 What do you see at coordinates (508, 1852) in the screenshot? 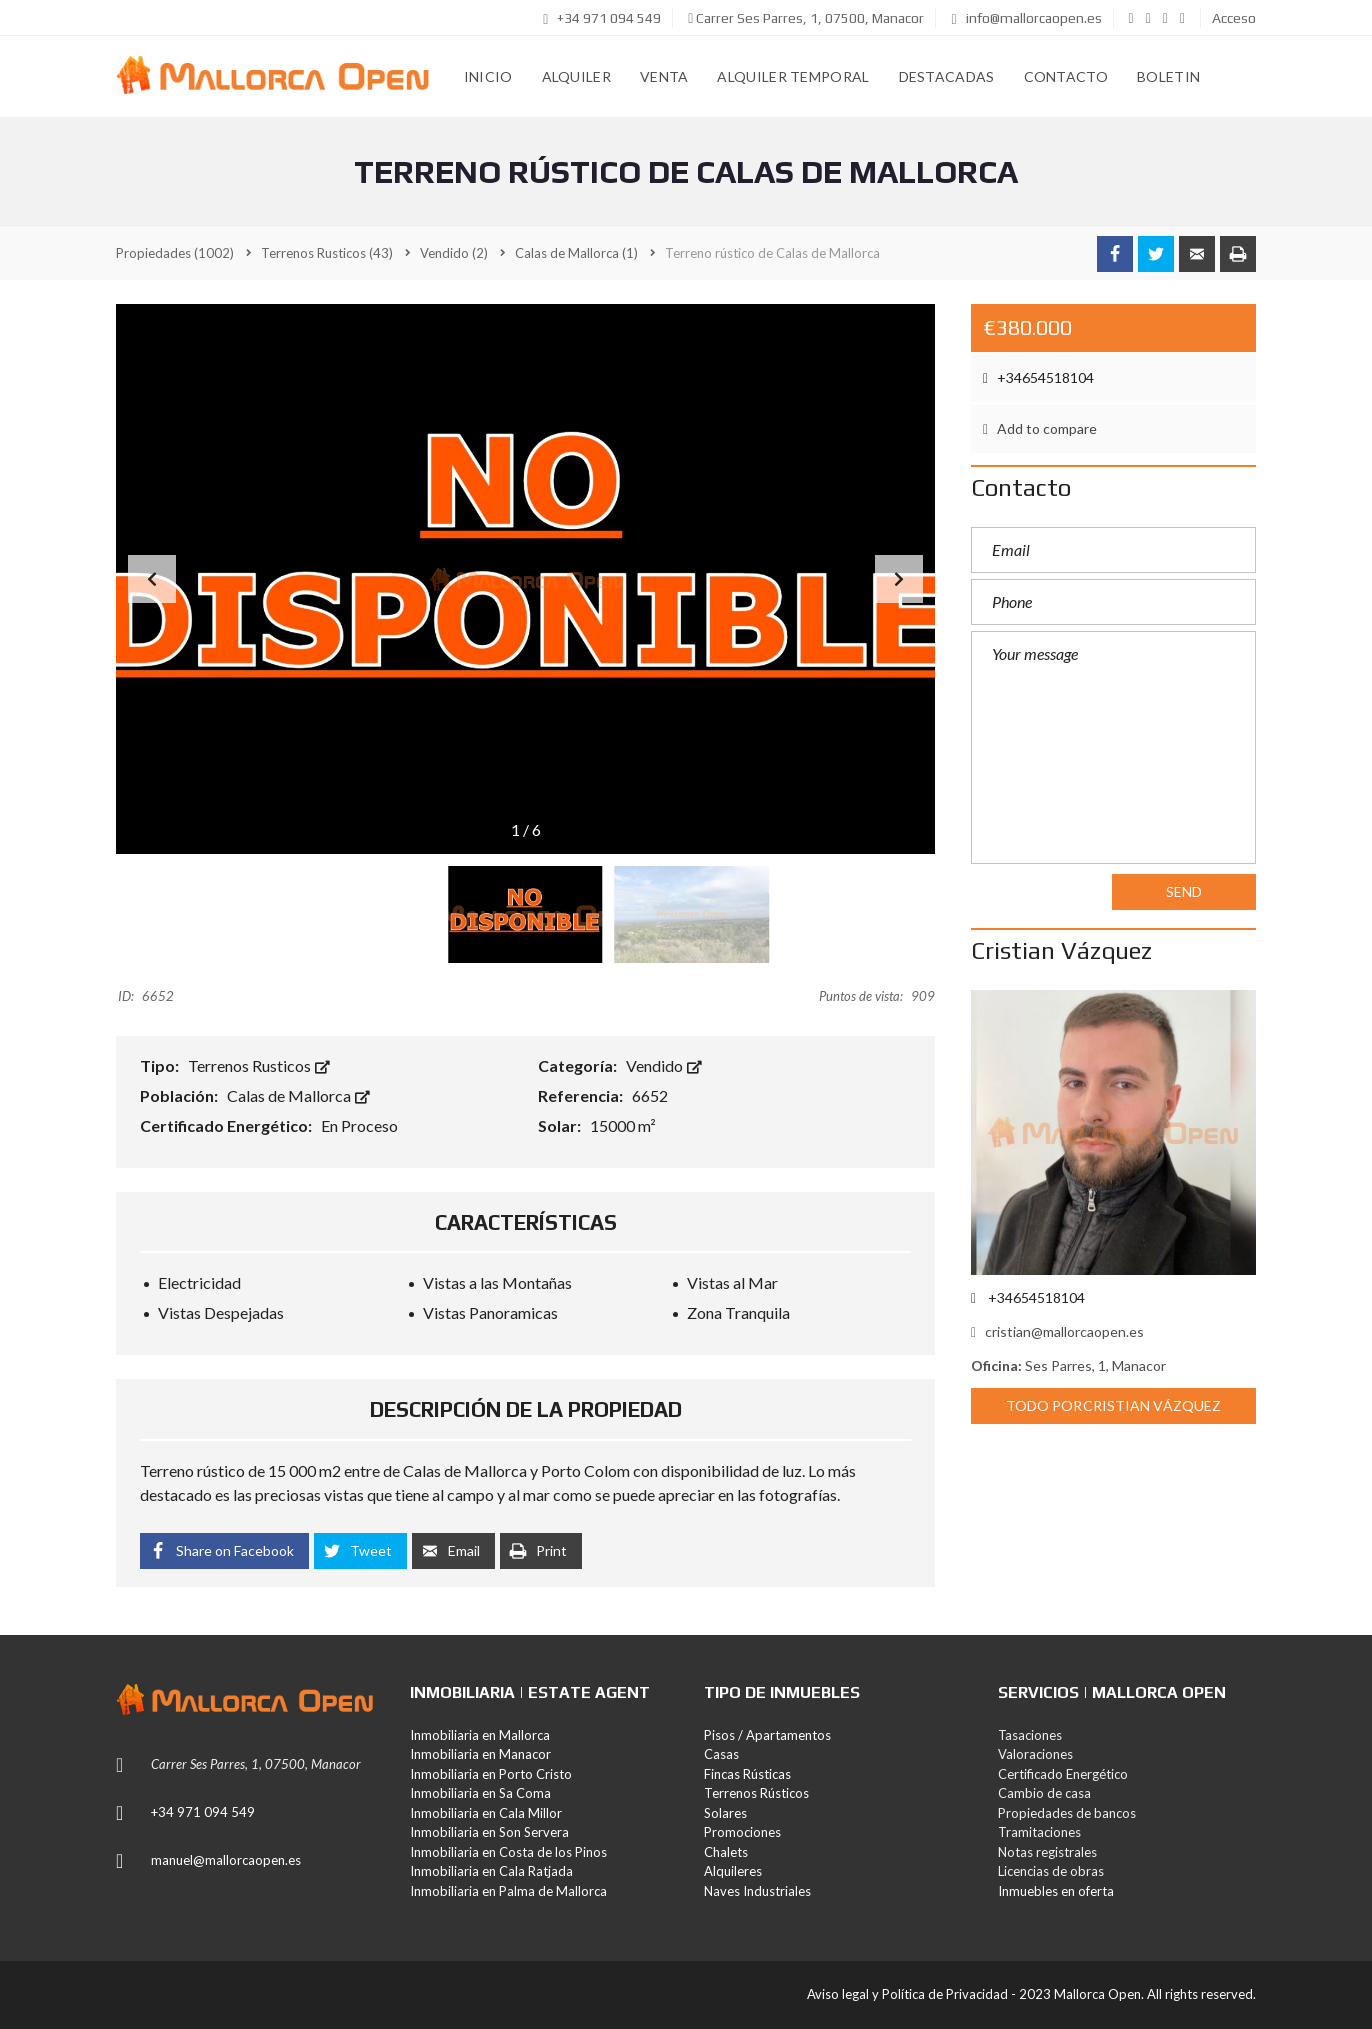
I see `Inmobiliaria en Costa de los Pinos` at bounding box center [508, 1852].